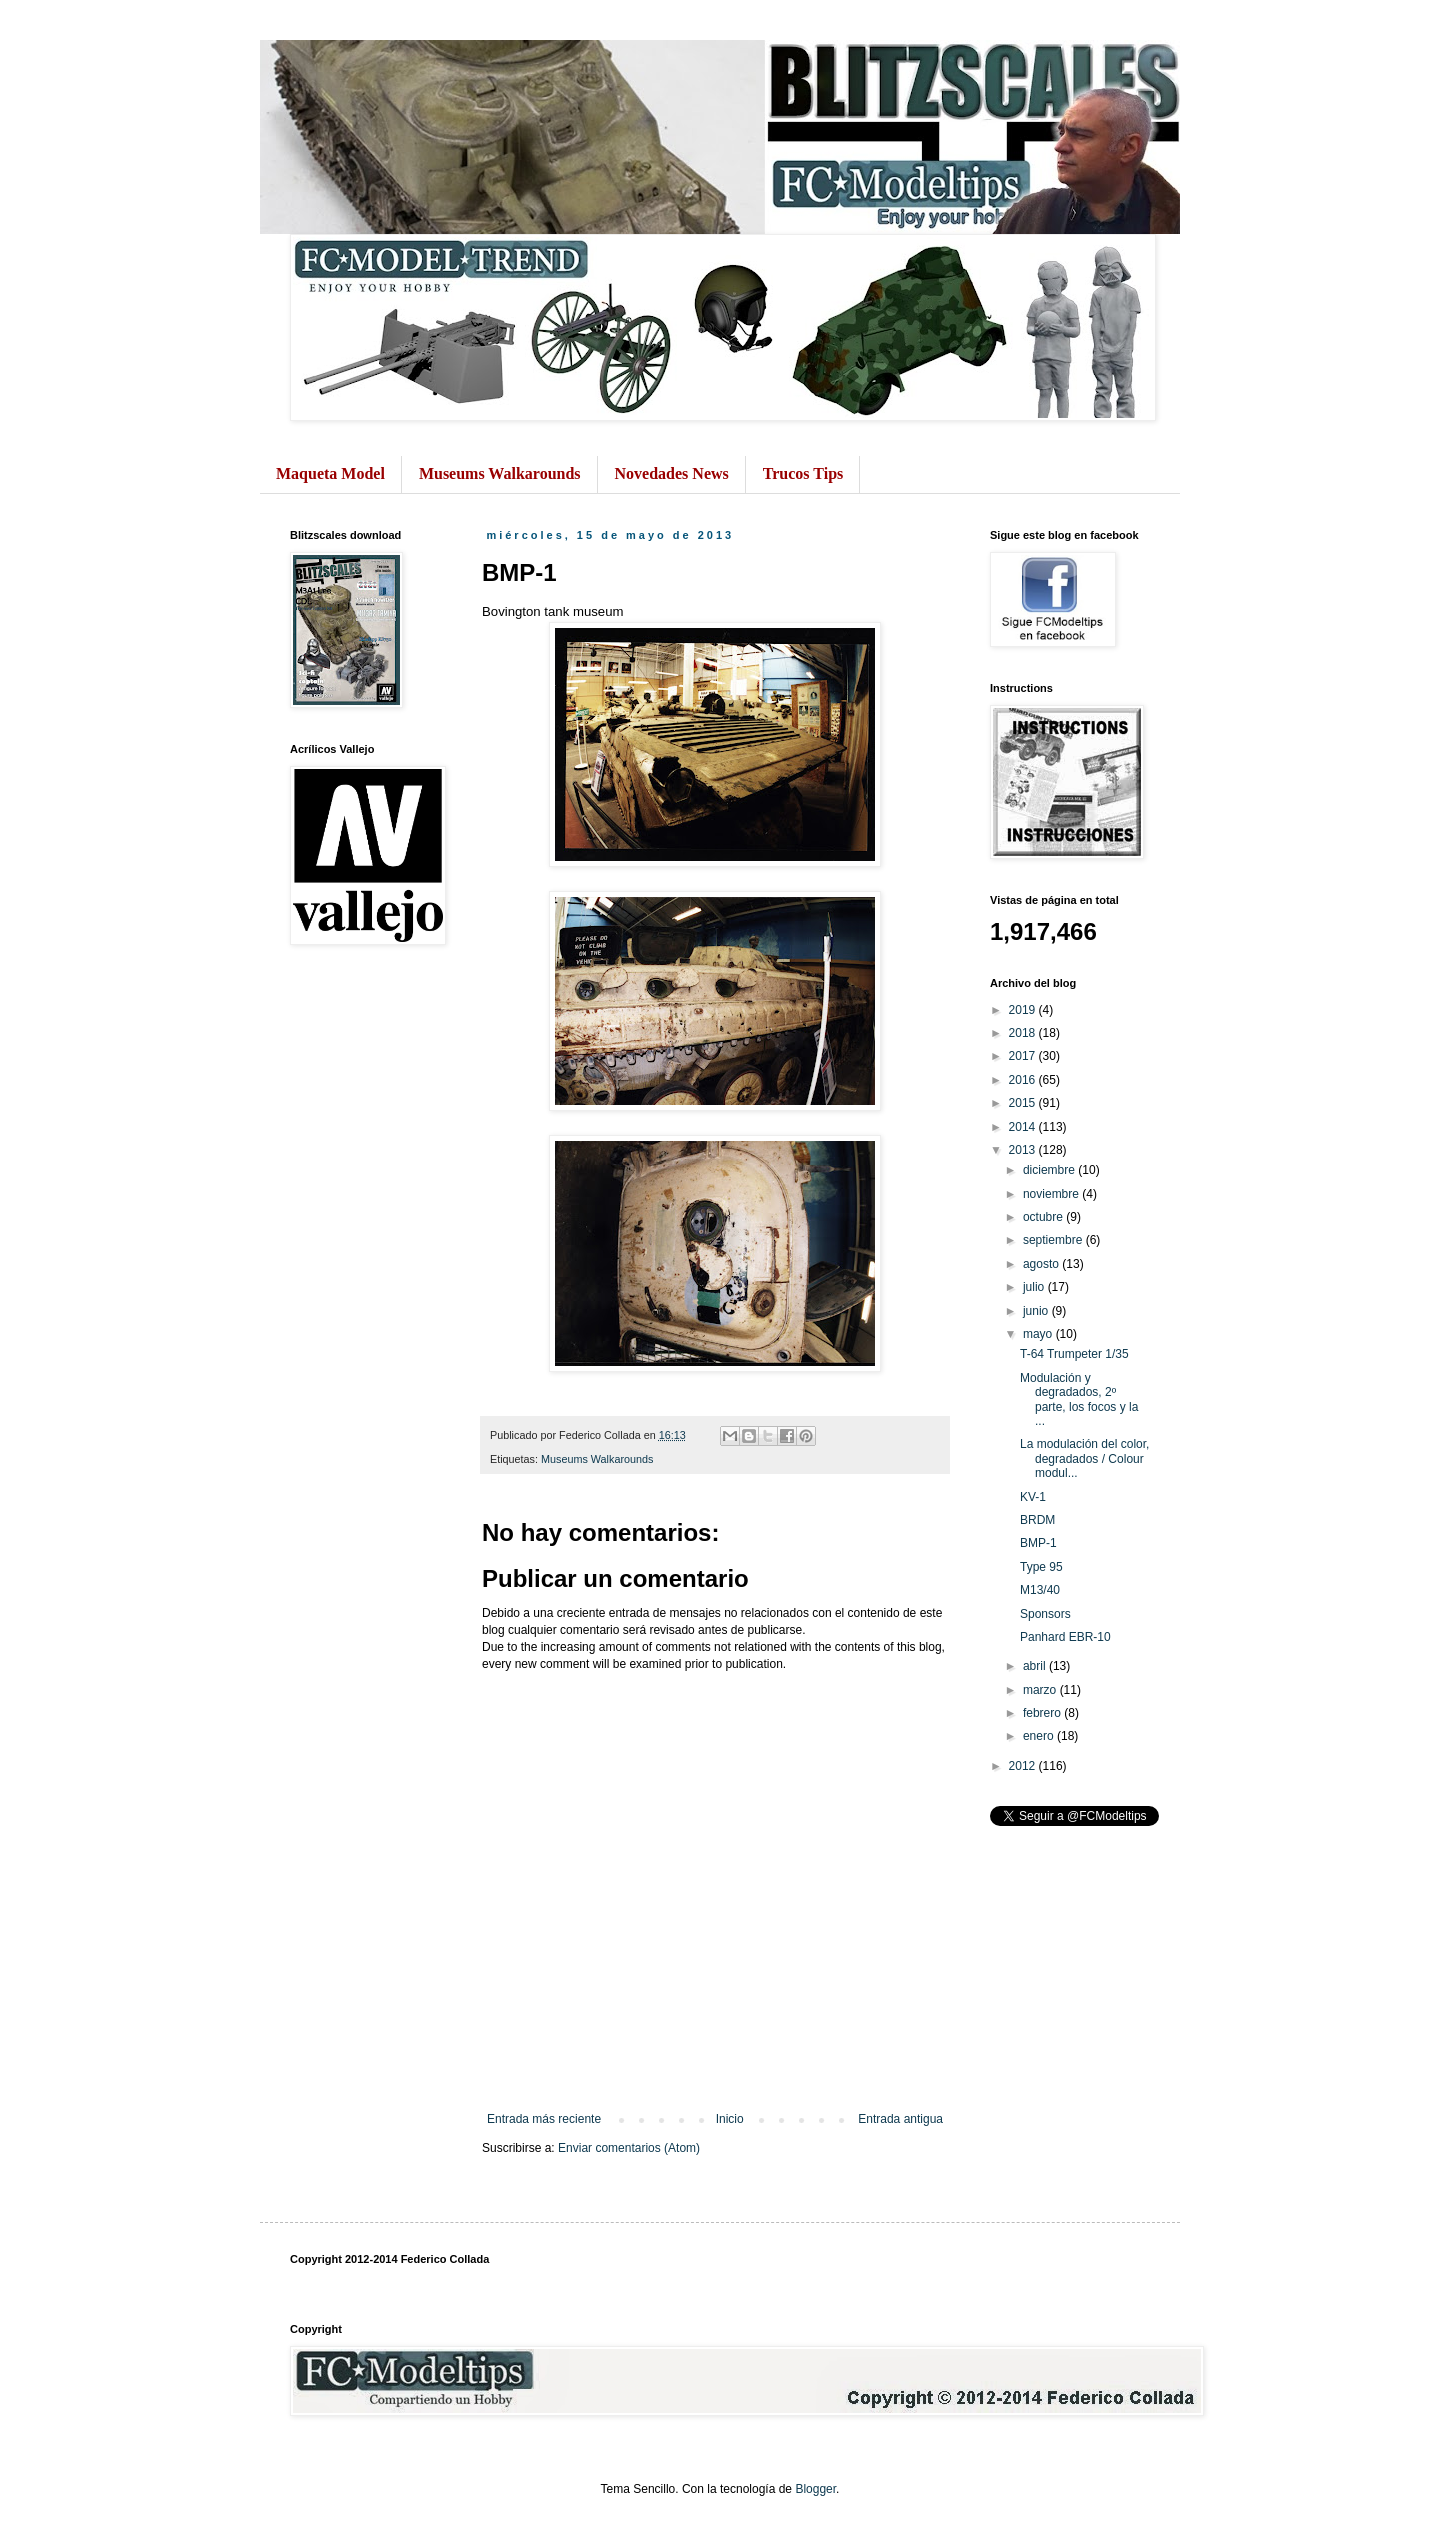 This screenshot has width=1440, height=2536. I want to click on 2016, so click(1024, 1080).